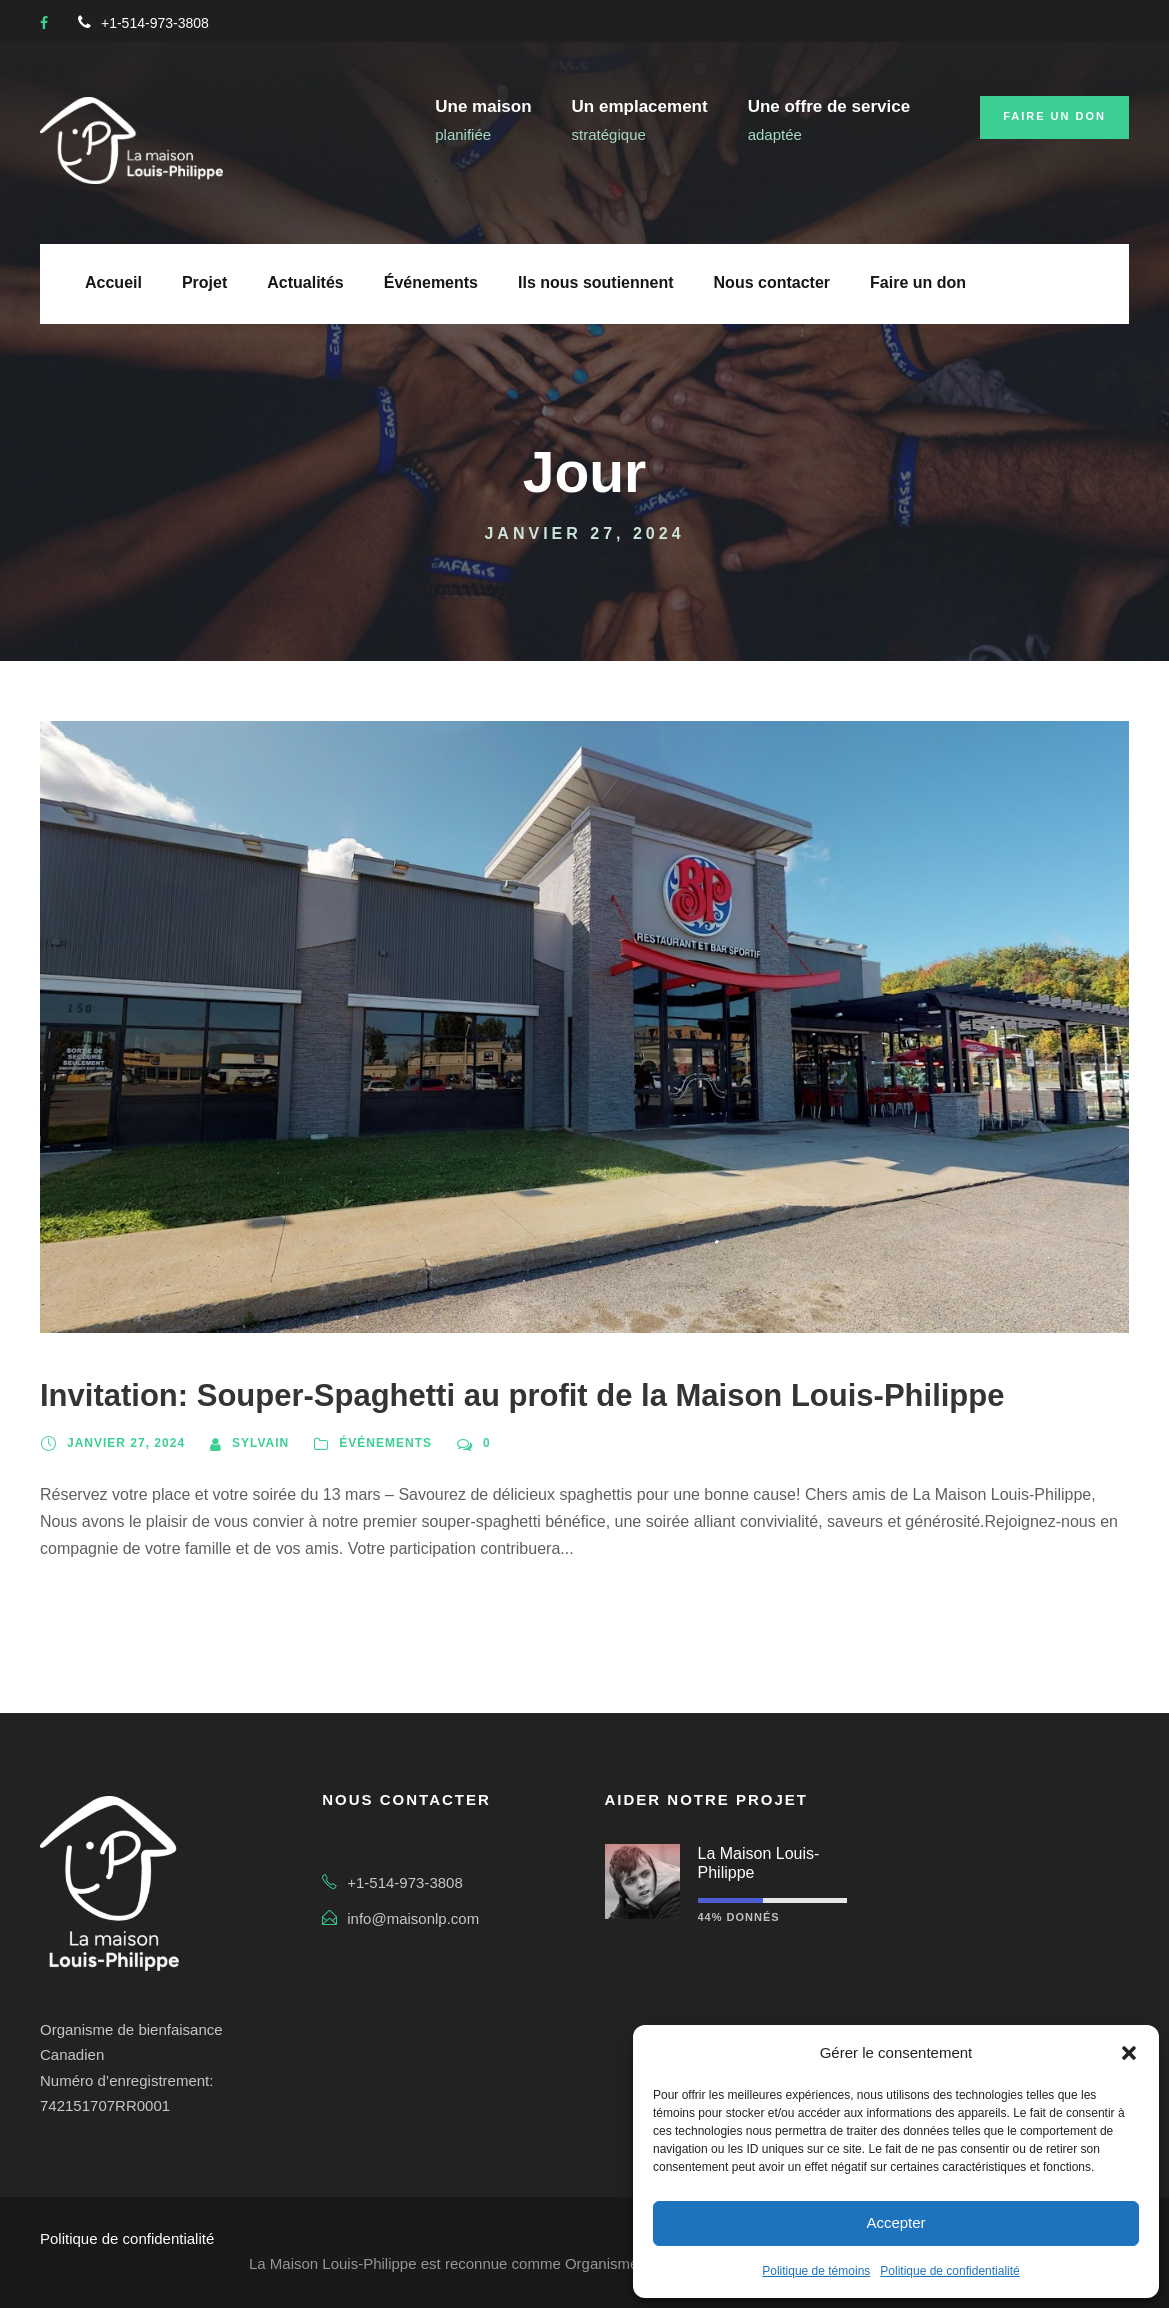 The image size is (1169, 2308). What do you see at coordinates (305, 282) in the screenshot?
I see `Actualités` at bounding box center [305, 282].